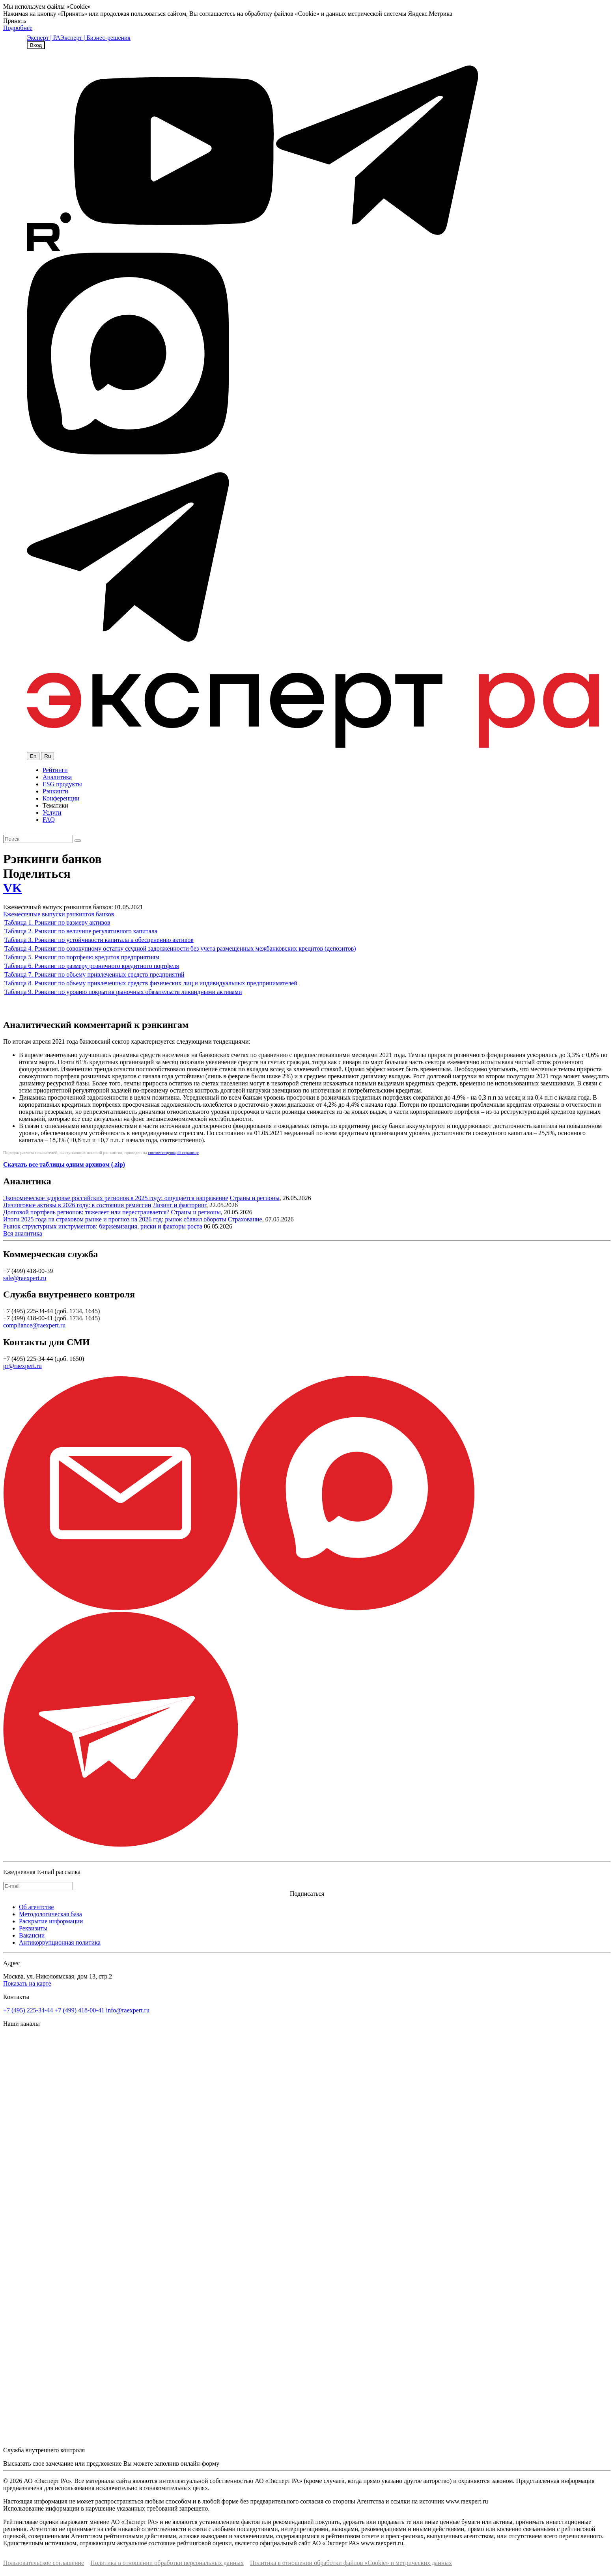  I want to click on Об агентстве, so click(36, 1907).